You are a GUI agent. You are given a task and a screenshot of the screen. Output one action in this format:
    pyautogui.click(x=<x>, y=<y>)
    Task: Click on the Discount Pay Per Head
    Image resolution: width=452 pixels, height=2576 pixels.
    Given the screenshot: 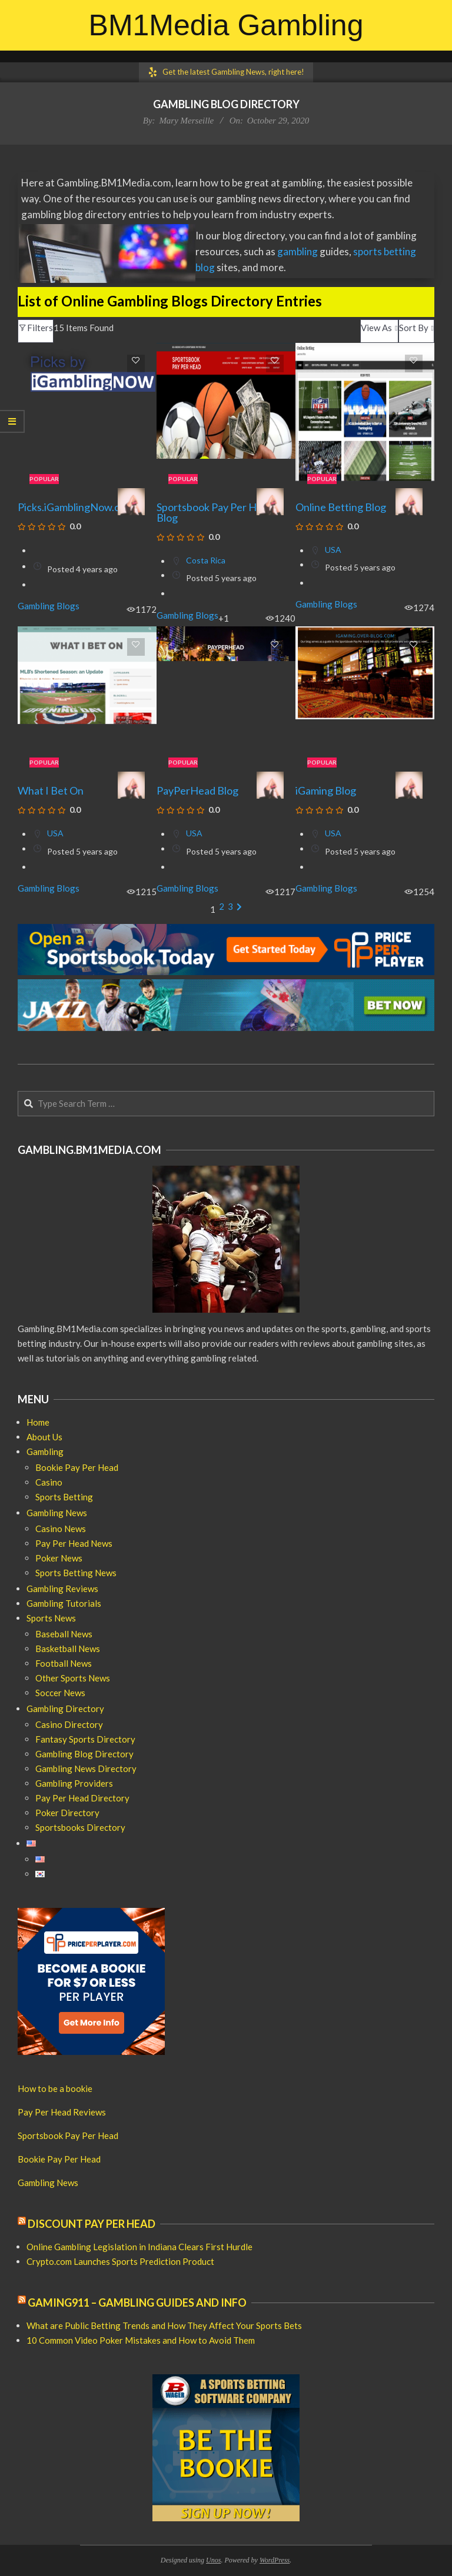 What is the action you would take?
    pyautogui.click(x=91, y=2223)
    